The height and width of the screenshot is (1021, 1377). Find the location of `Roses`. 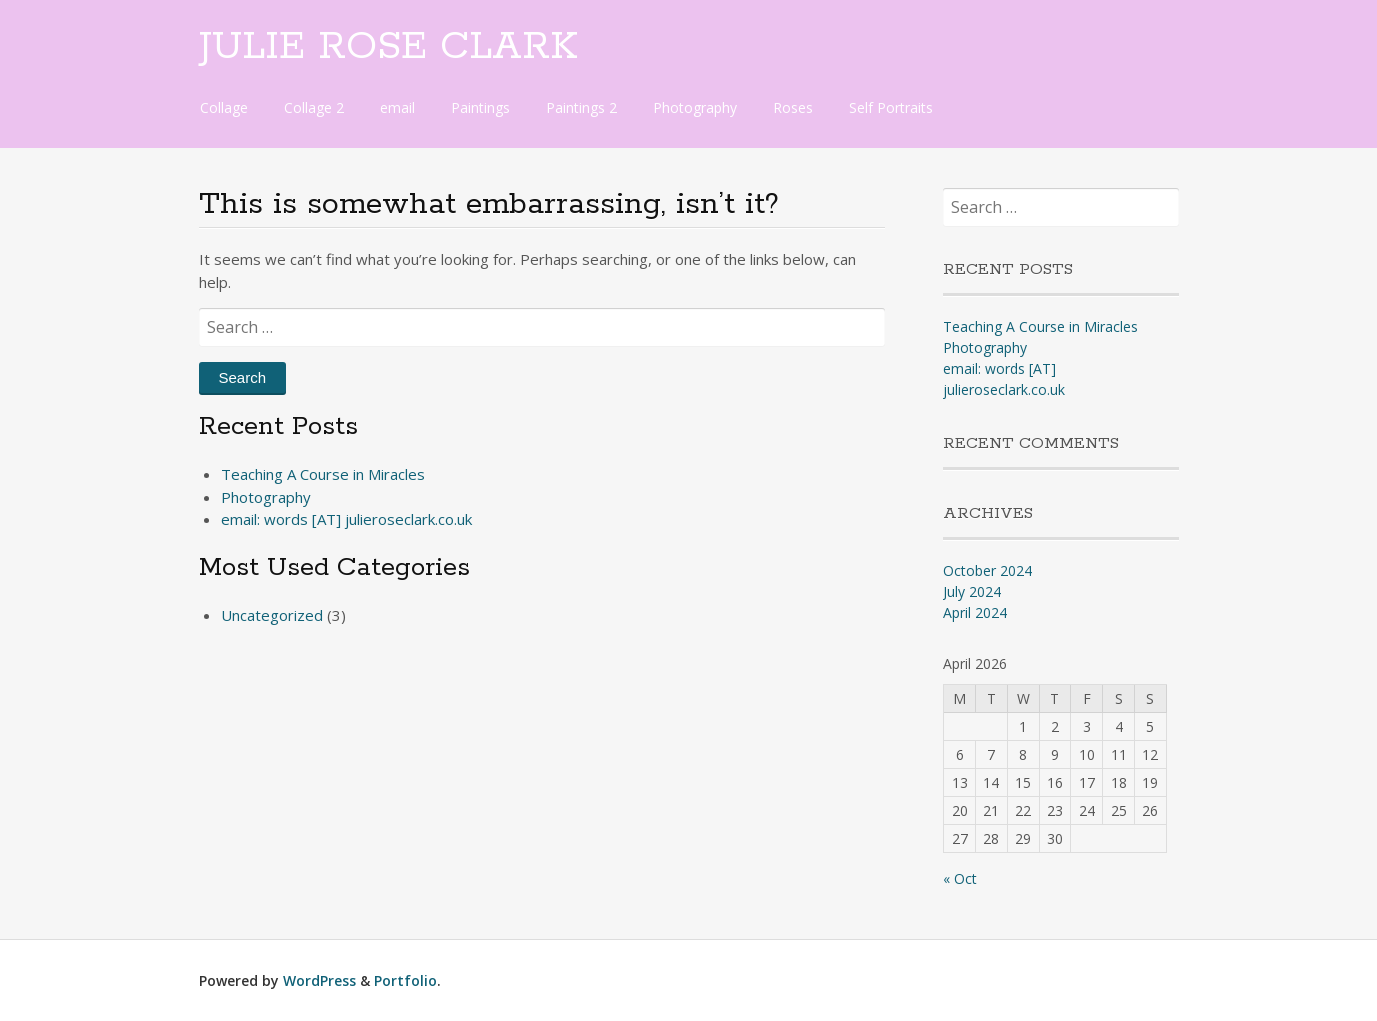

Roses is located at coordinates (793, 107).